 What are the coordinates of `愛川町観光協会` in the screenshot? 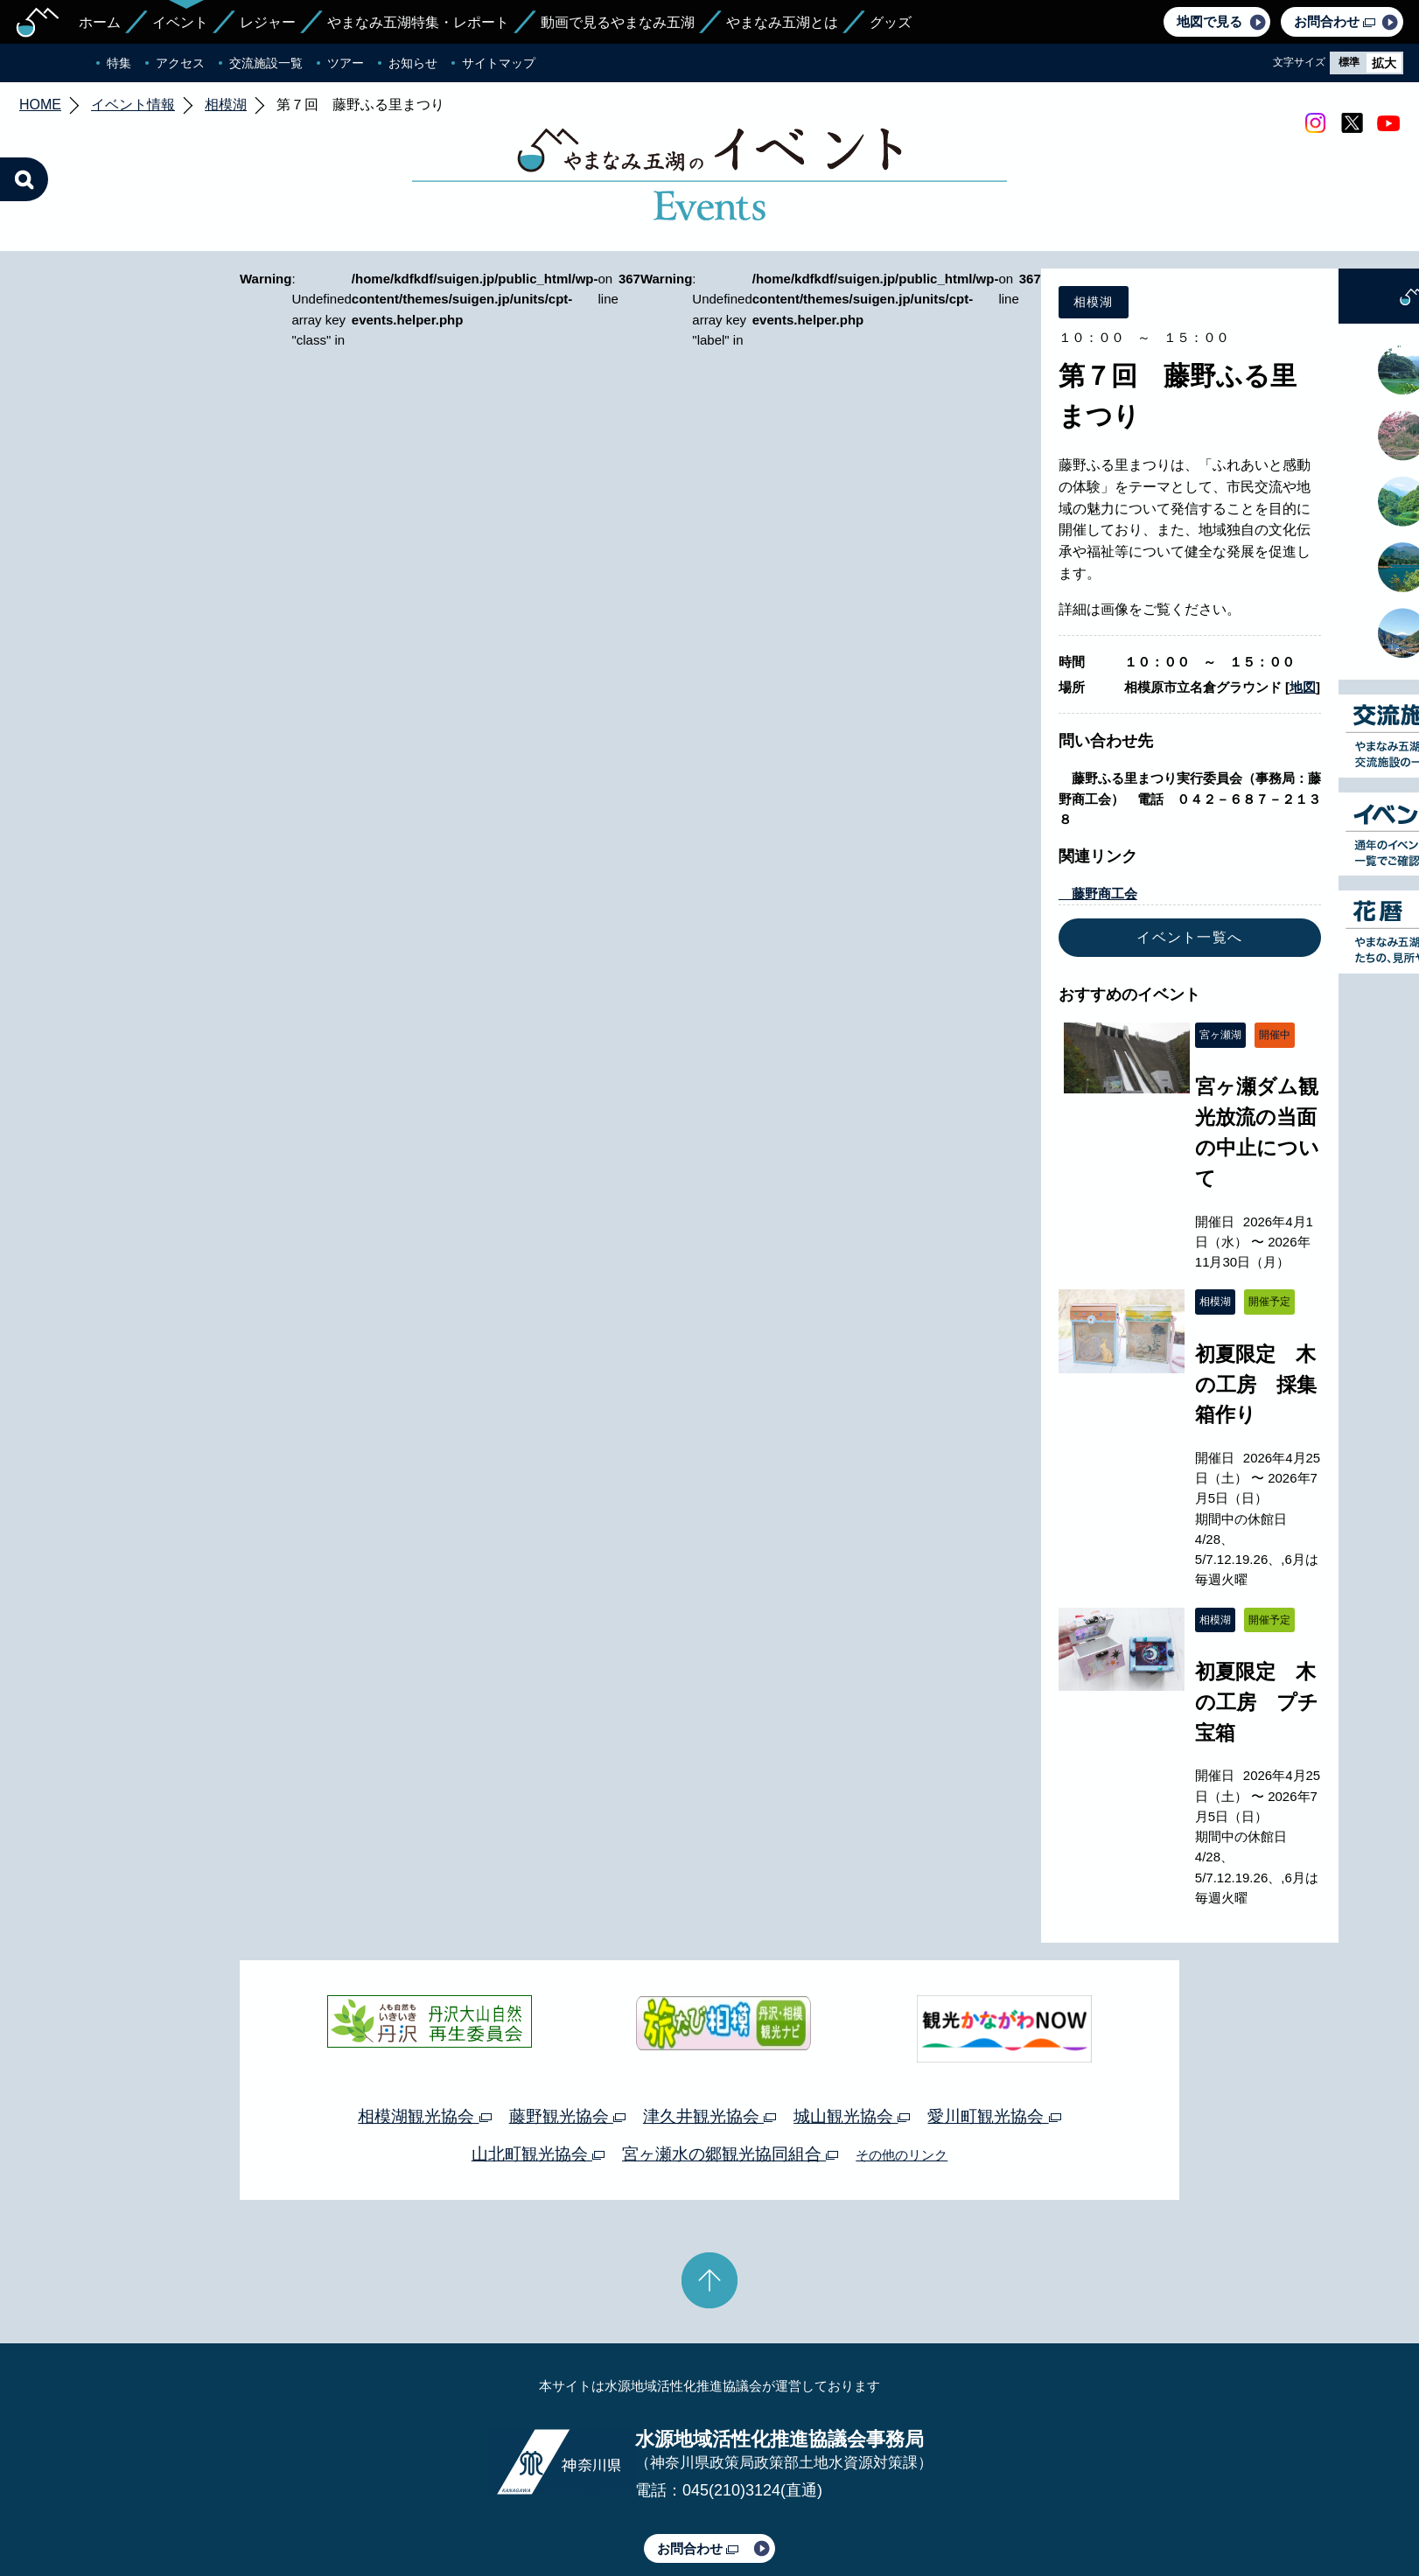 It's located at (993, 2116).